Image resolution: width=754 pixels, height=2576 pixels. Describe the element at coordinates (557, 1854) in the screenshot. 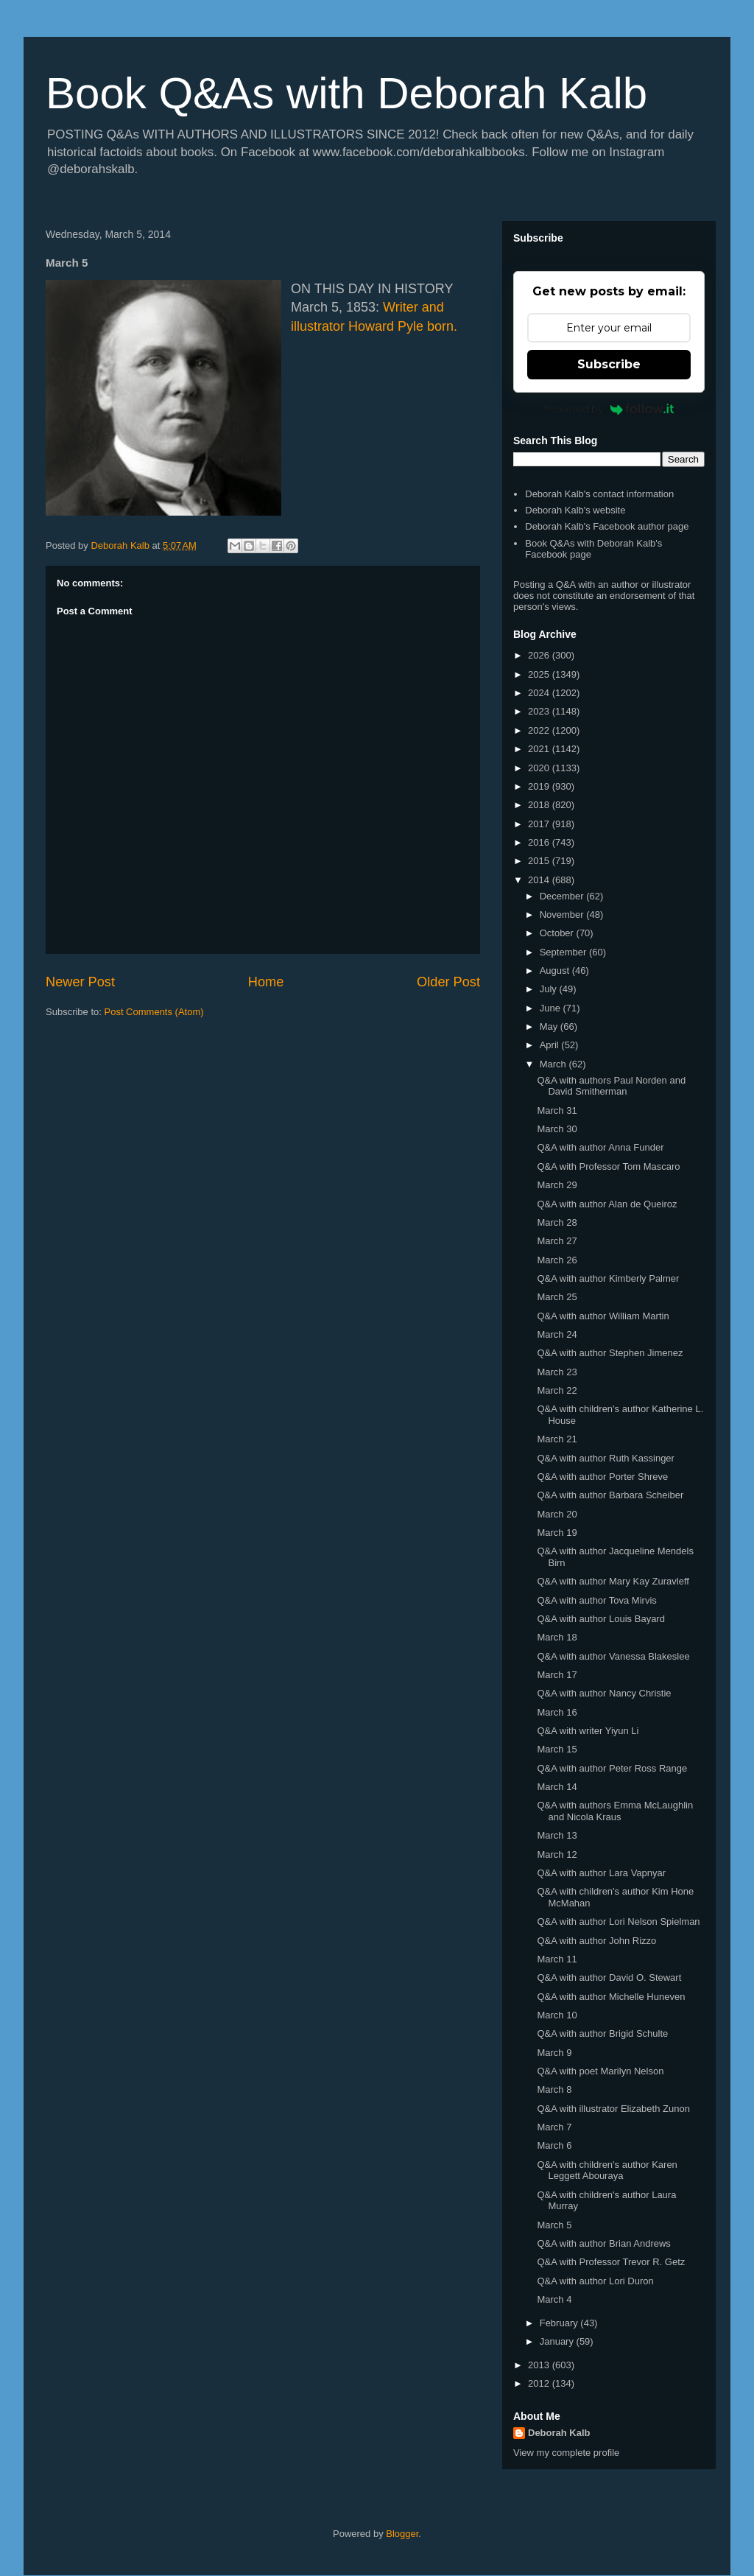

I see `March 12` at that location.